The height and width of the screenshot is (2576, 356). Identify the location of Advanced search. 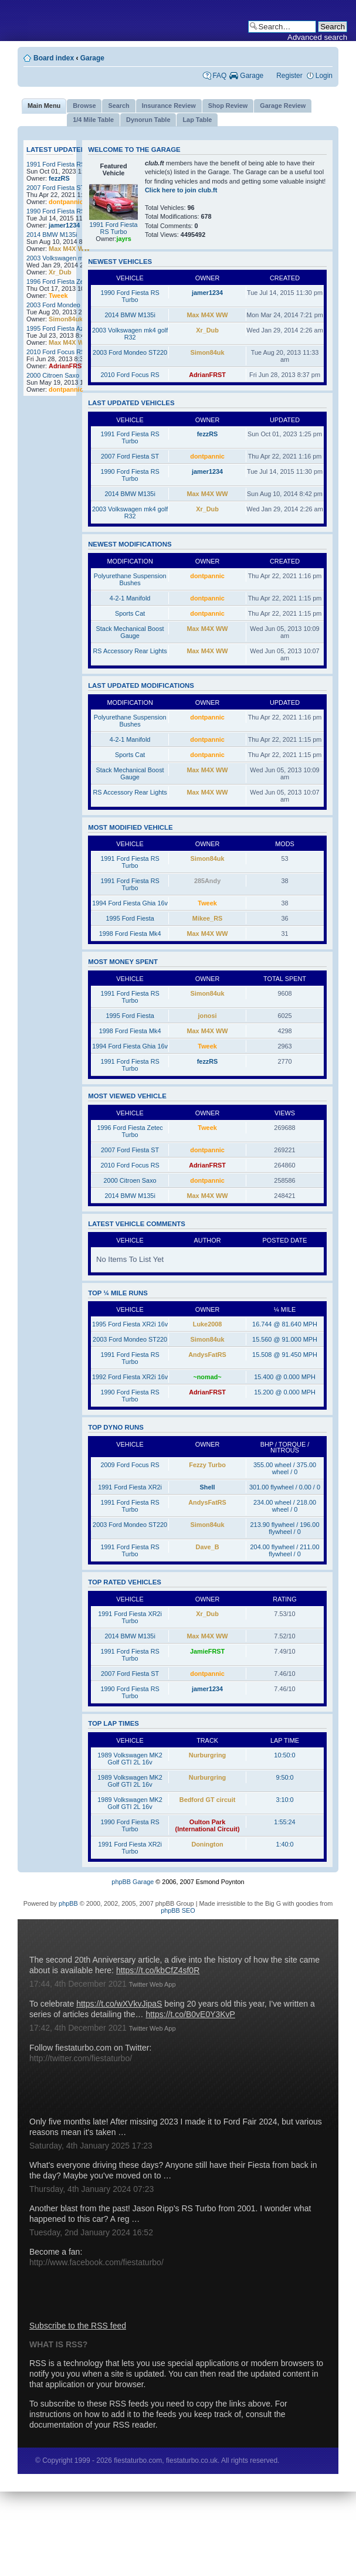
(317, 37).